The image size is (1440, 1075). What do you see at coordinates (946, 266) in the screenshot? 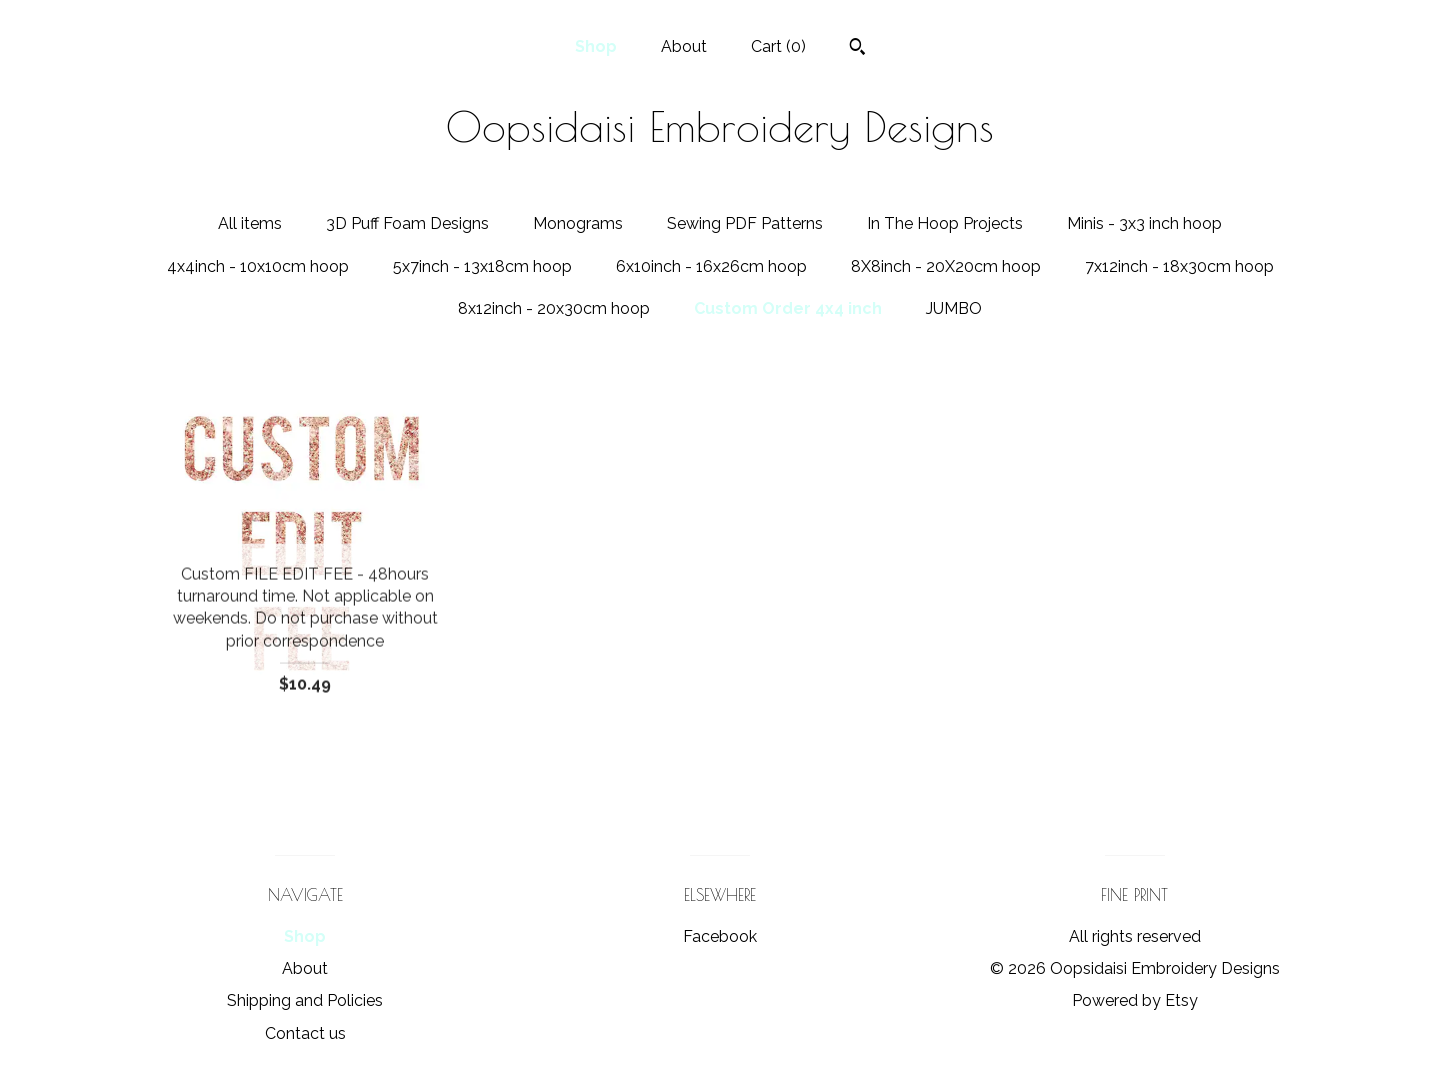
I see `8X8inch - 20X20cm hoop` at bounding box center [946, 266].